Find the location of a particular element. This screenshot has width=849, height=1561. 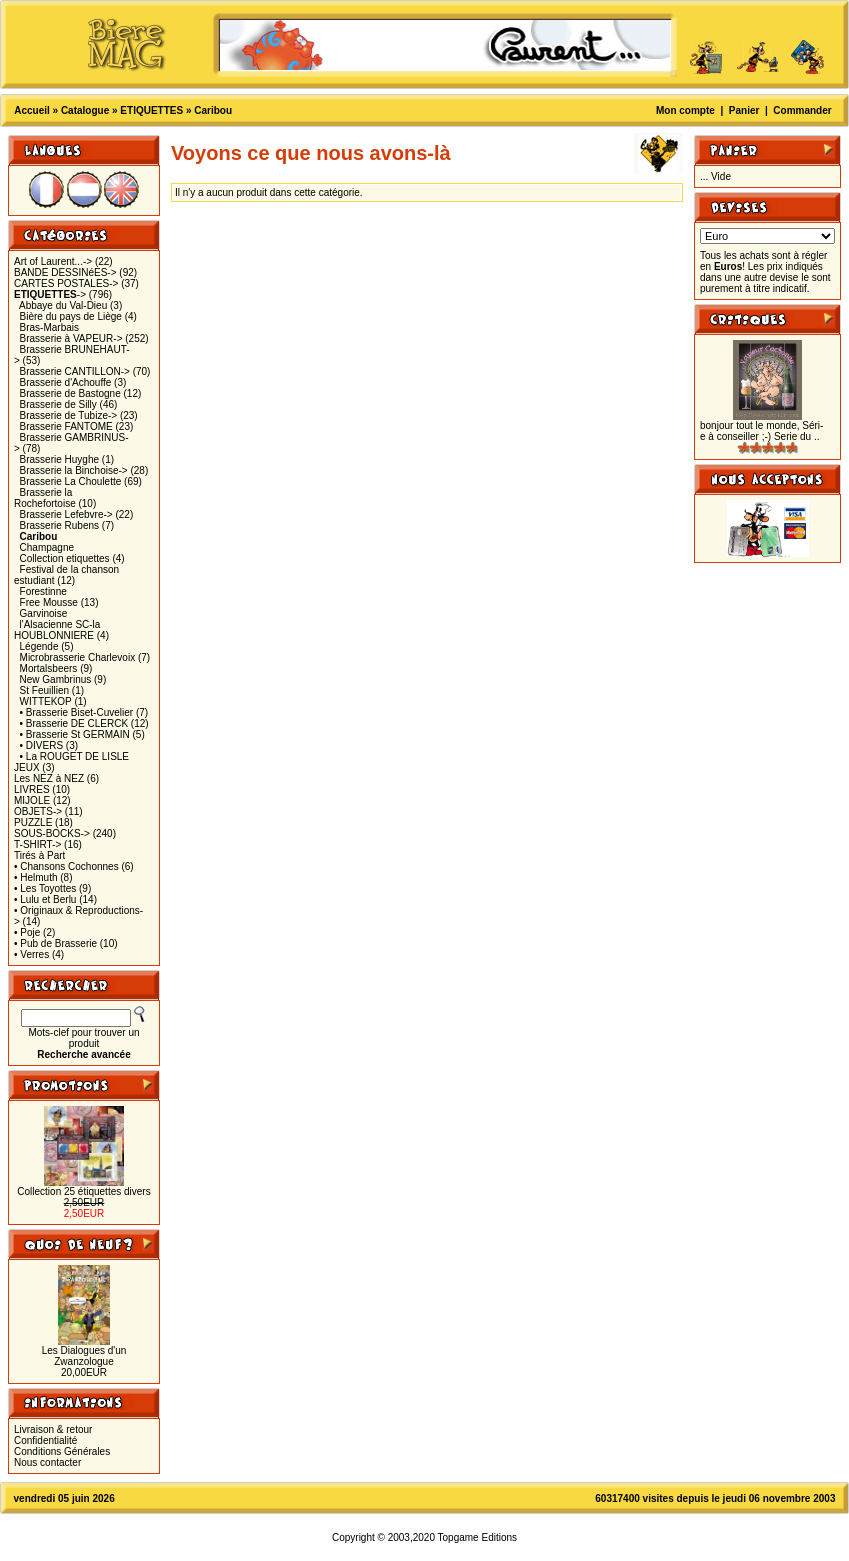

Free Mousse is located at coordinates (49, 602).